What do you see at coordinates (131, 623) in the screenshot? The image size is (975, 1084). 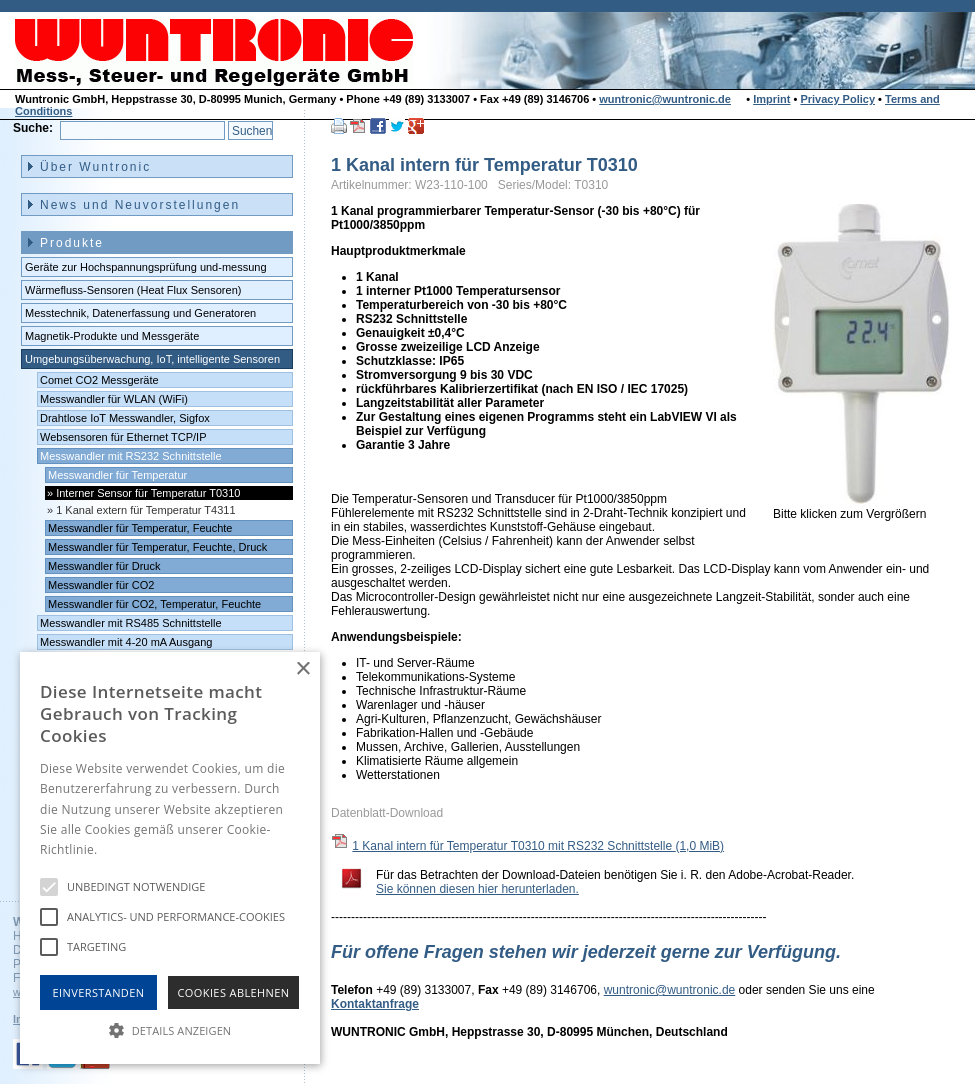 I see `Messwandler mit RS485 Schnittstelle [menuitem]` at bounding box center [131, 623].